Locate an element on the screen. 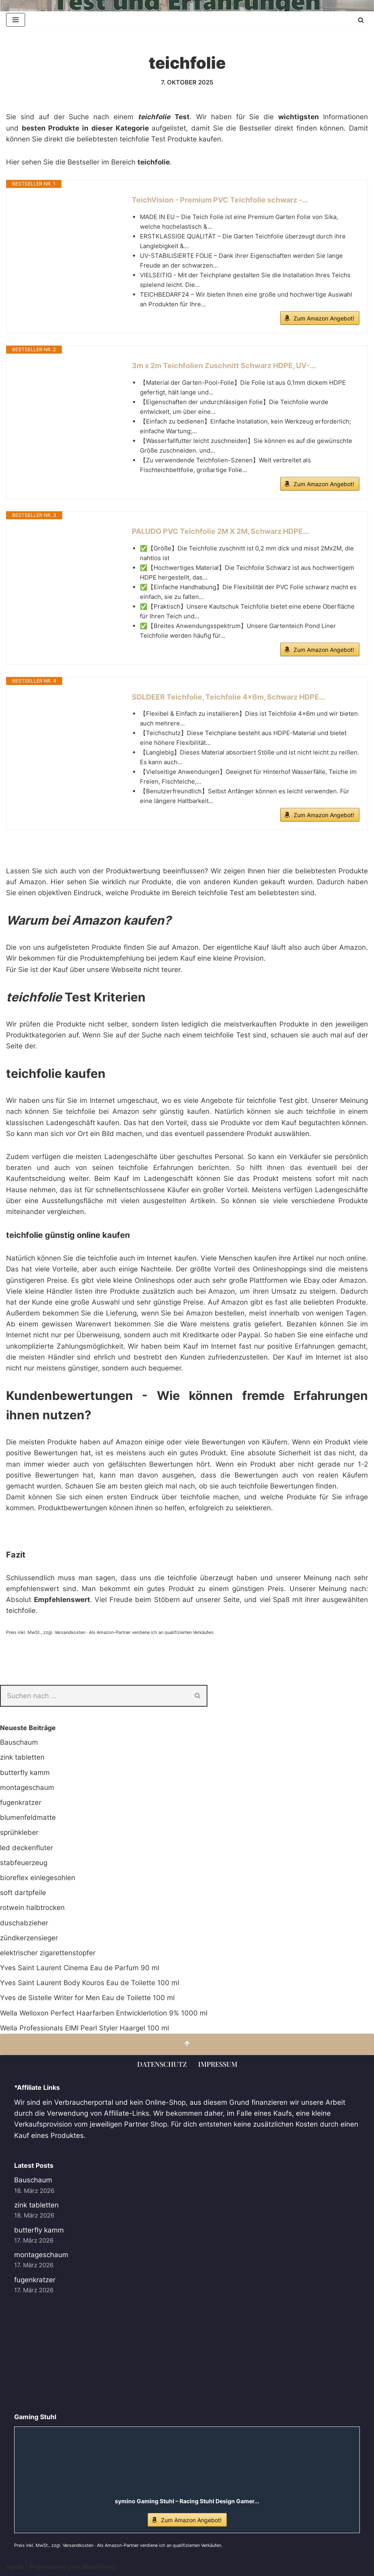 The width and height of the screenshot is (374, 2576). 3m x 2m Teichfolien Zuschnitt Schwarz HDPE, UV-... is located at coordinates (224, 365).